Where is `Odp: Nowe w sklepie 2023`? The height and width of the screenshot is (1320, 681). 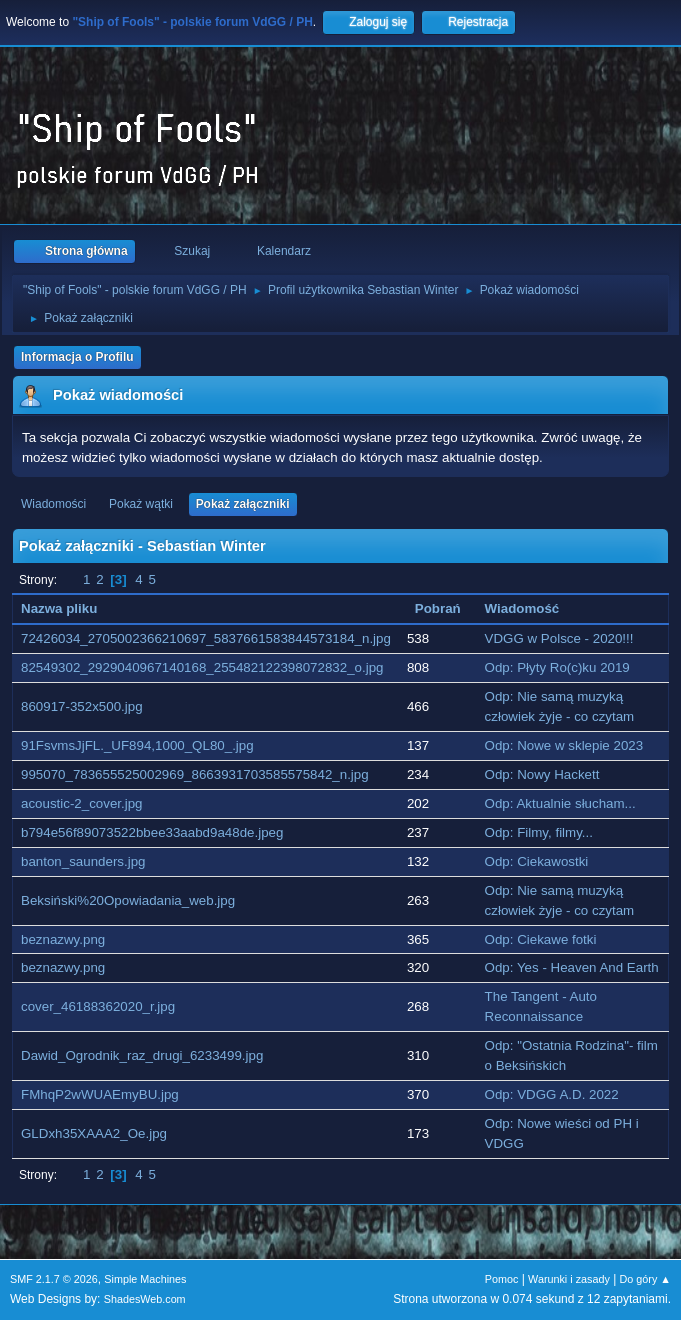
Odp: Nowe w sklepie 2023 is located at coordinates (564, 745).